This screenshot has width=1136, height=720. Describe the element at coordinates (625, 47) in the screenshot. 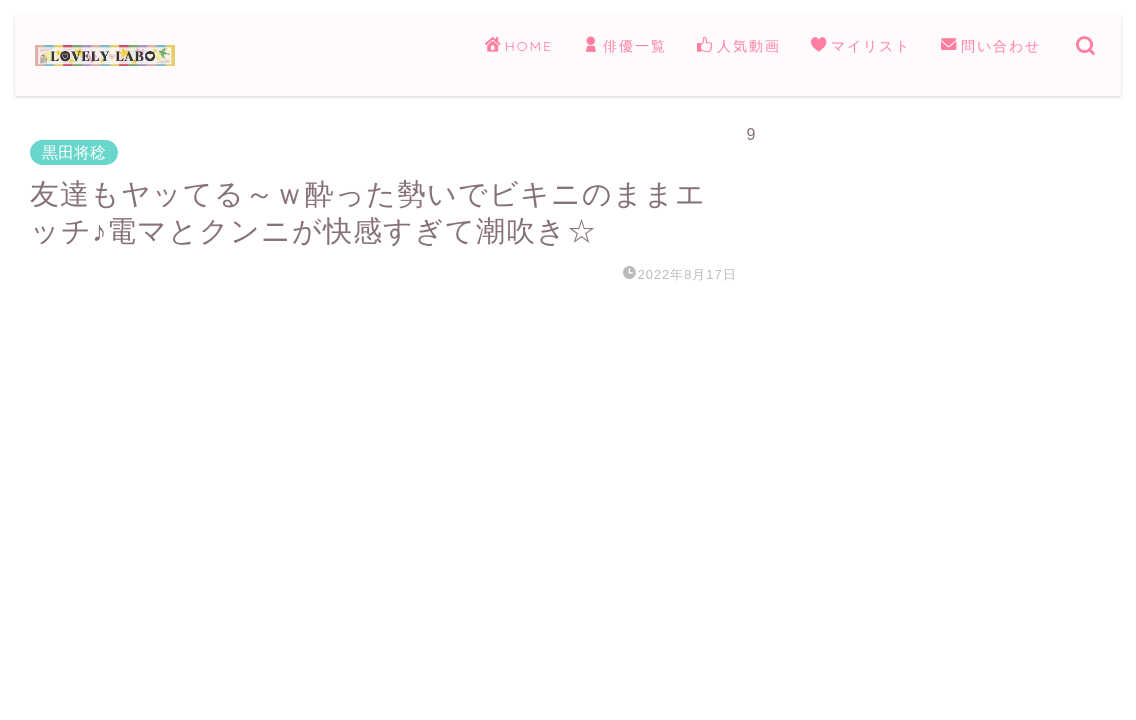

I see `俳優一覧` at that location.